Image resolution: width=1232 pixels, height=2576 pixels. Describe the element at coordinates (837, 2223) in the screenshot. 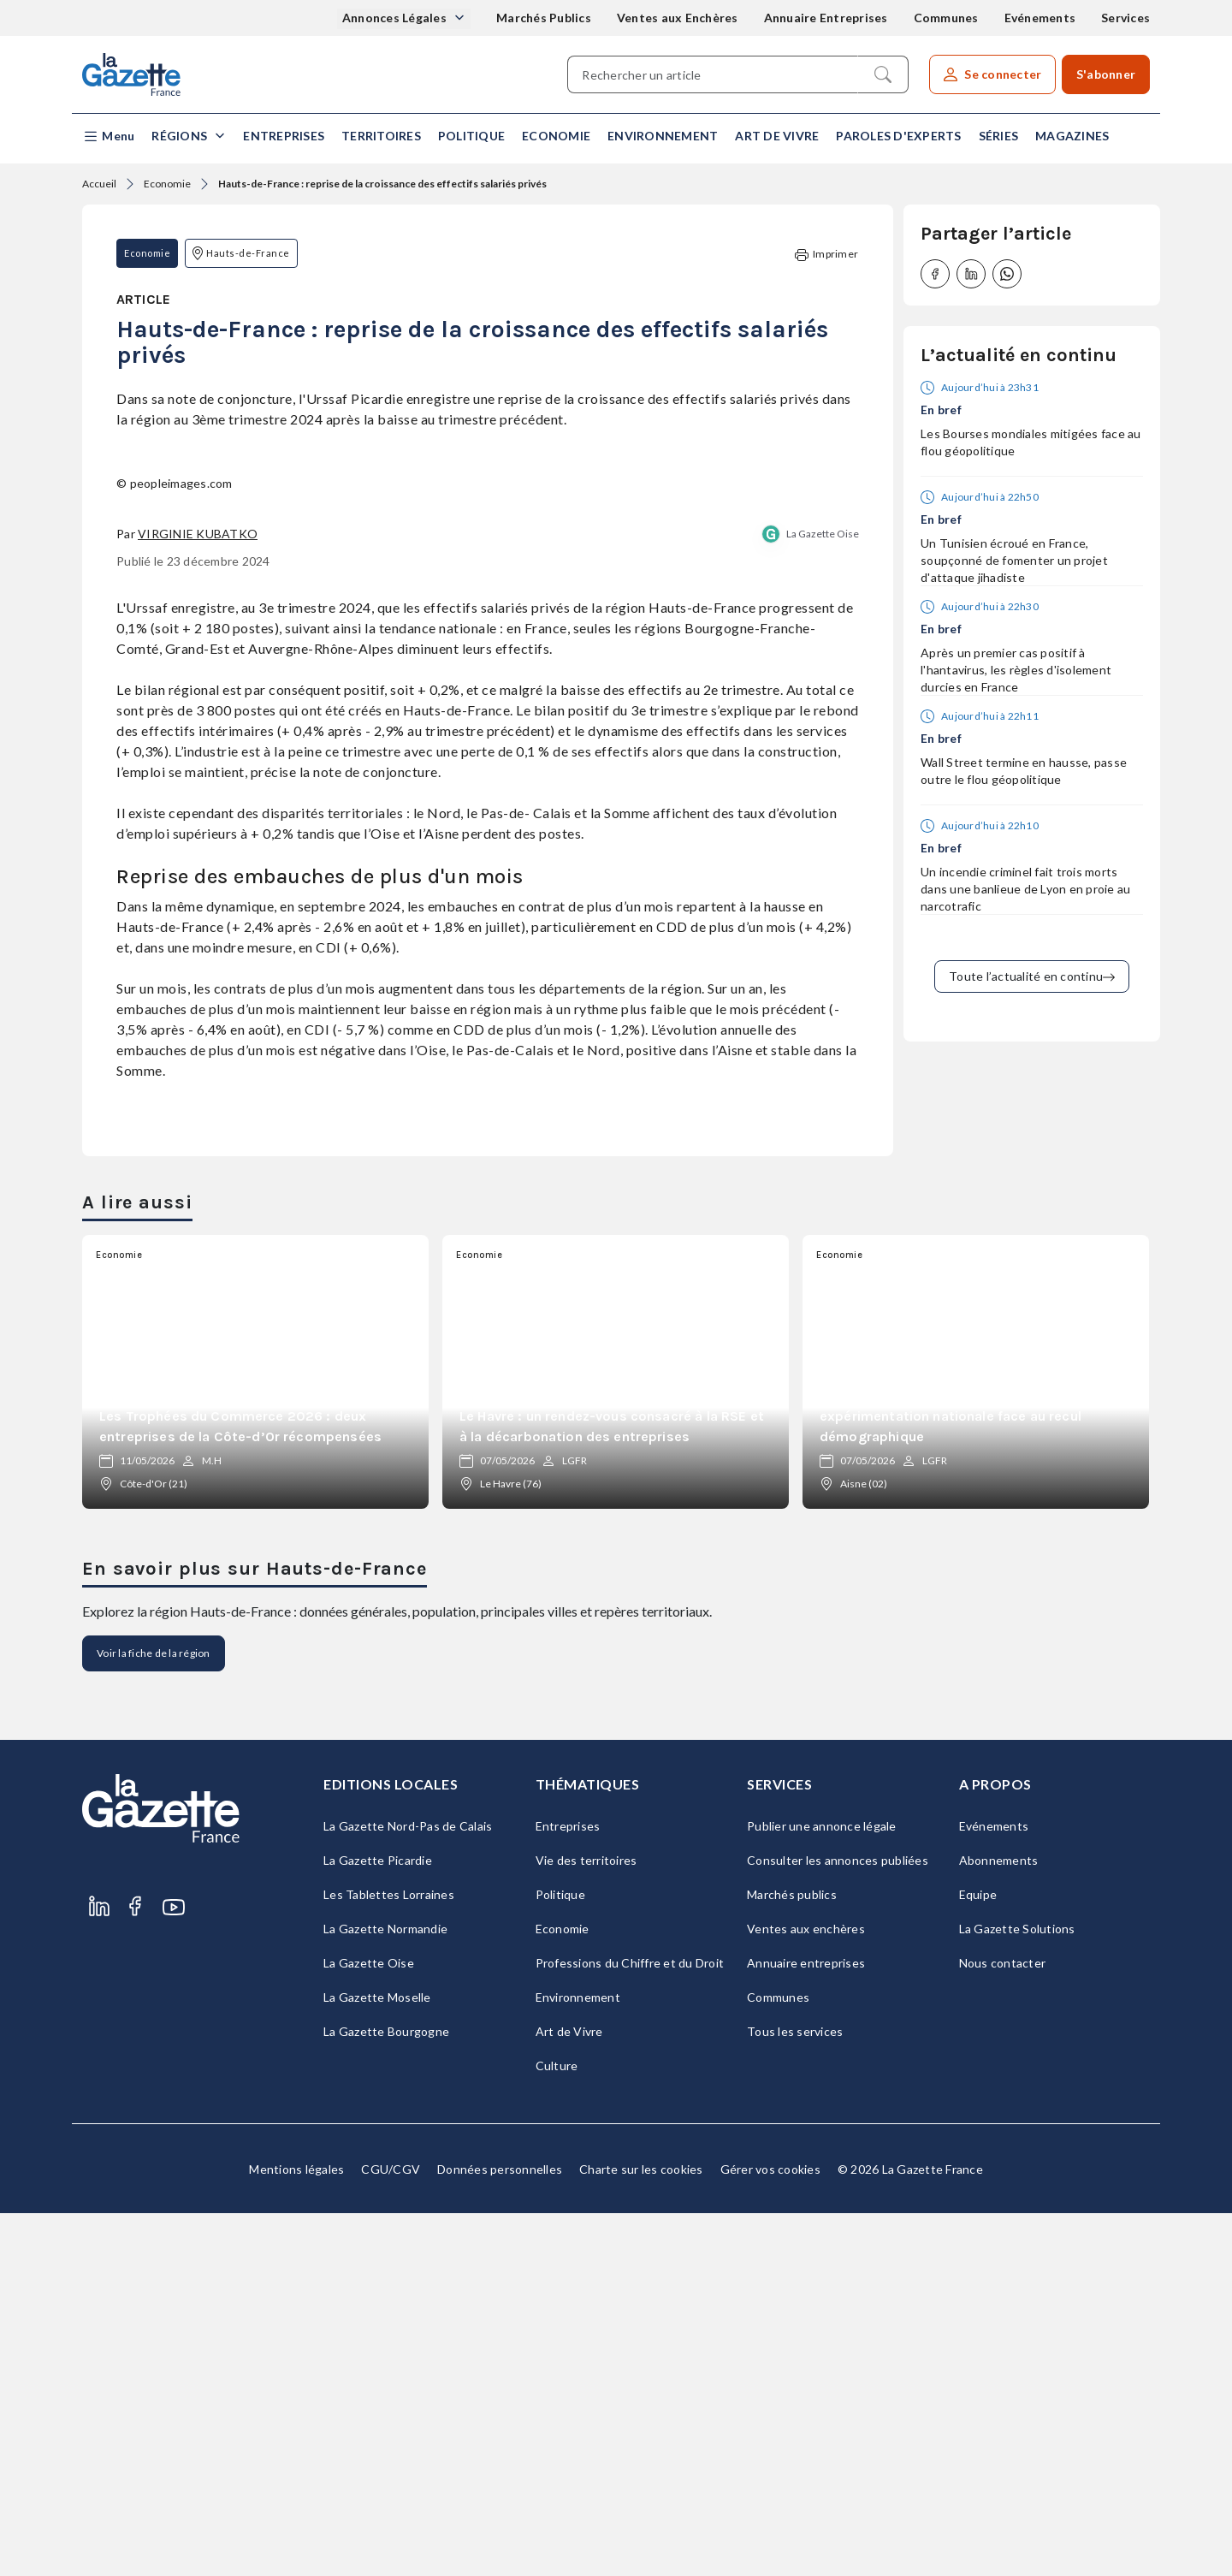

I see `Consulter les annonces publiées` at that location.